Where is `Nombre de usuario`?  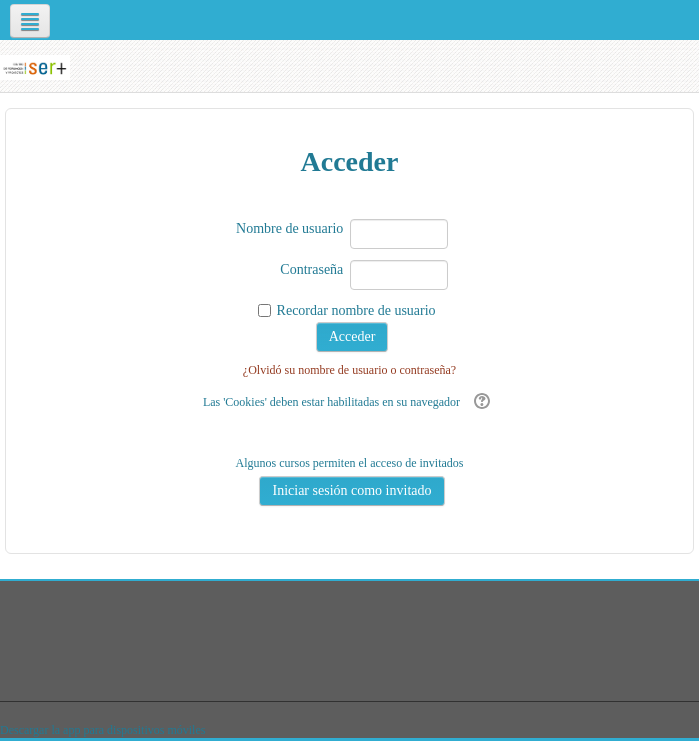
Nombre de usuario is located at coordinates (289, 228).